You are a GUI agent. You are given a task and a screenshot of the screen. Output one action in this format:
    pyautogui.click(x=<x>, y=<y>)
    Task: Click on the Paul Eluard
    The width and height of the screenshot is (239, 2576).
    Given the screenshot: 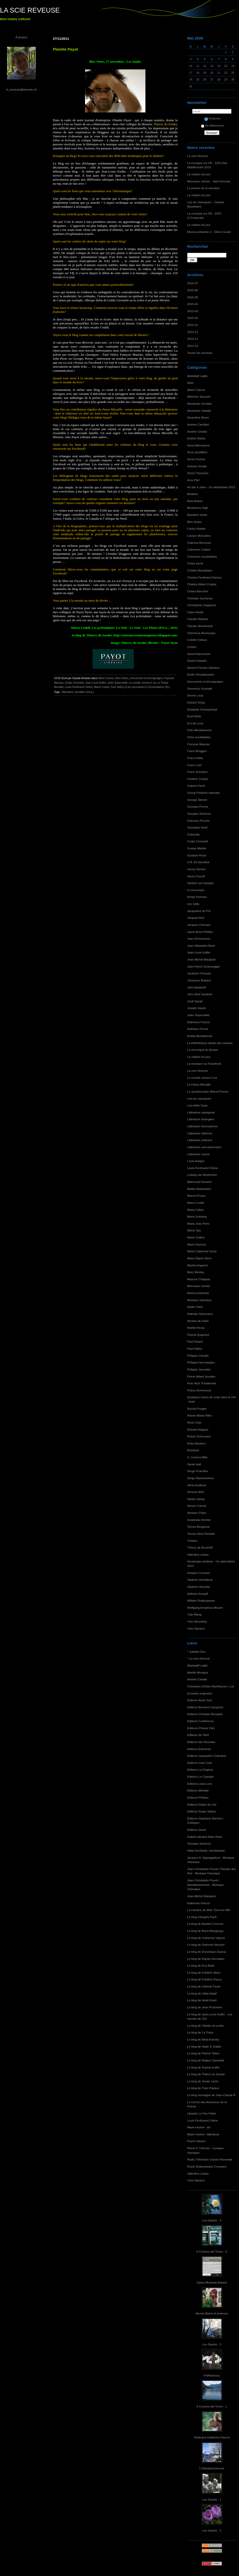 What is the action you would take?
    pyautogui.click(x=195, y=1341)
    